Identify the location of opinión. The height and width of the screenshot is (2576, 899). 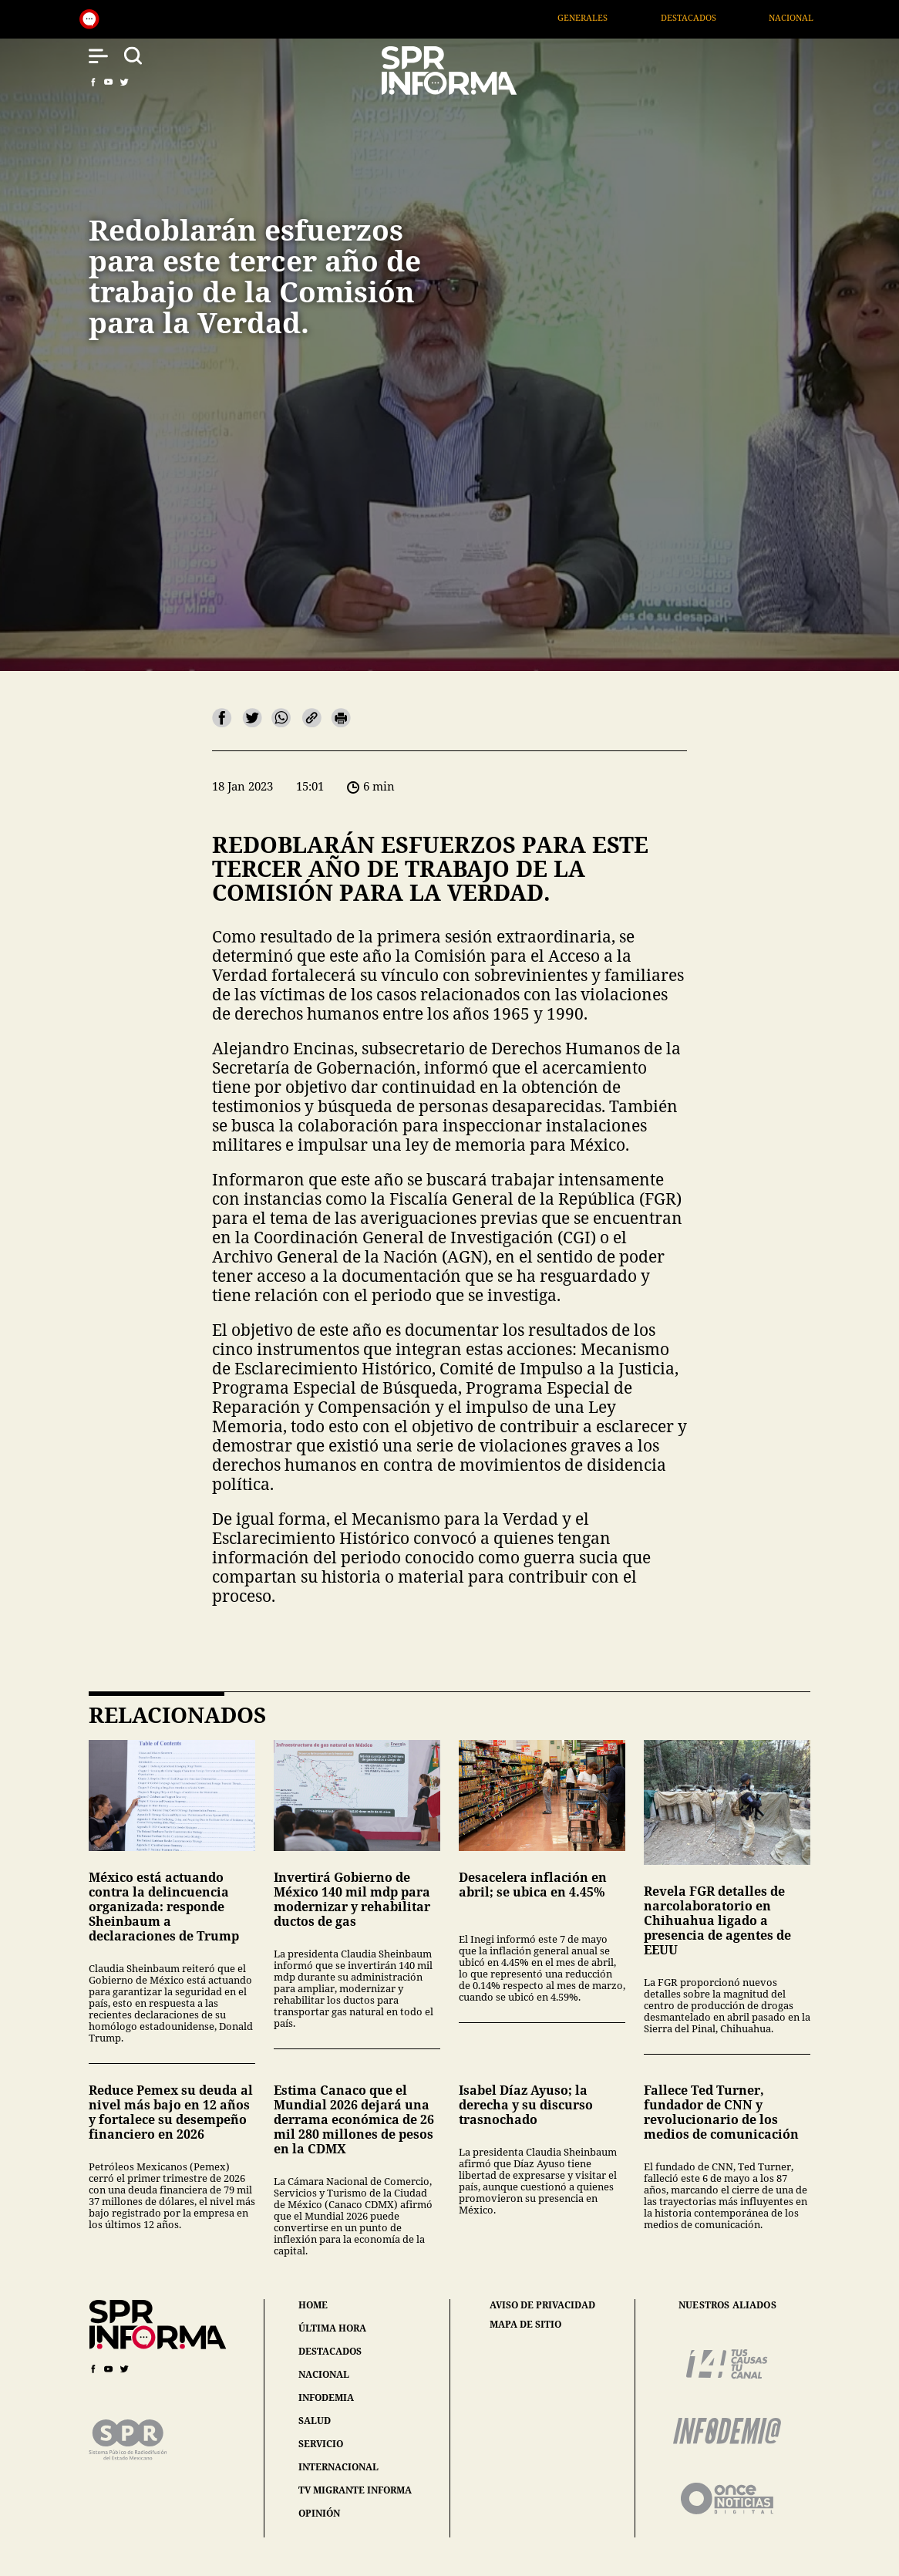
(319, 2513).